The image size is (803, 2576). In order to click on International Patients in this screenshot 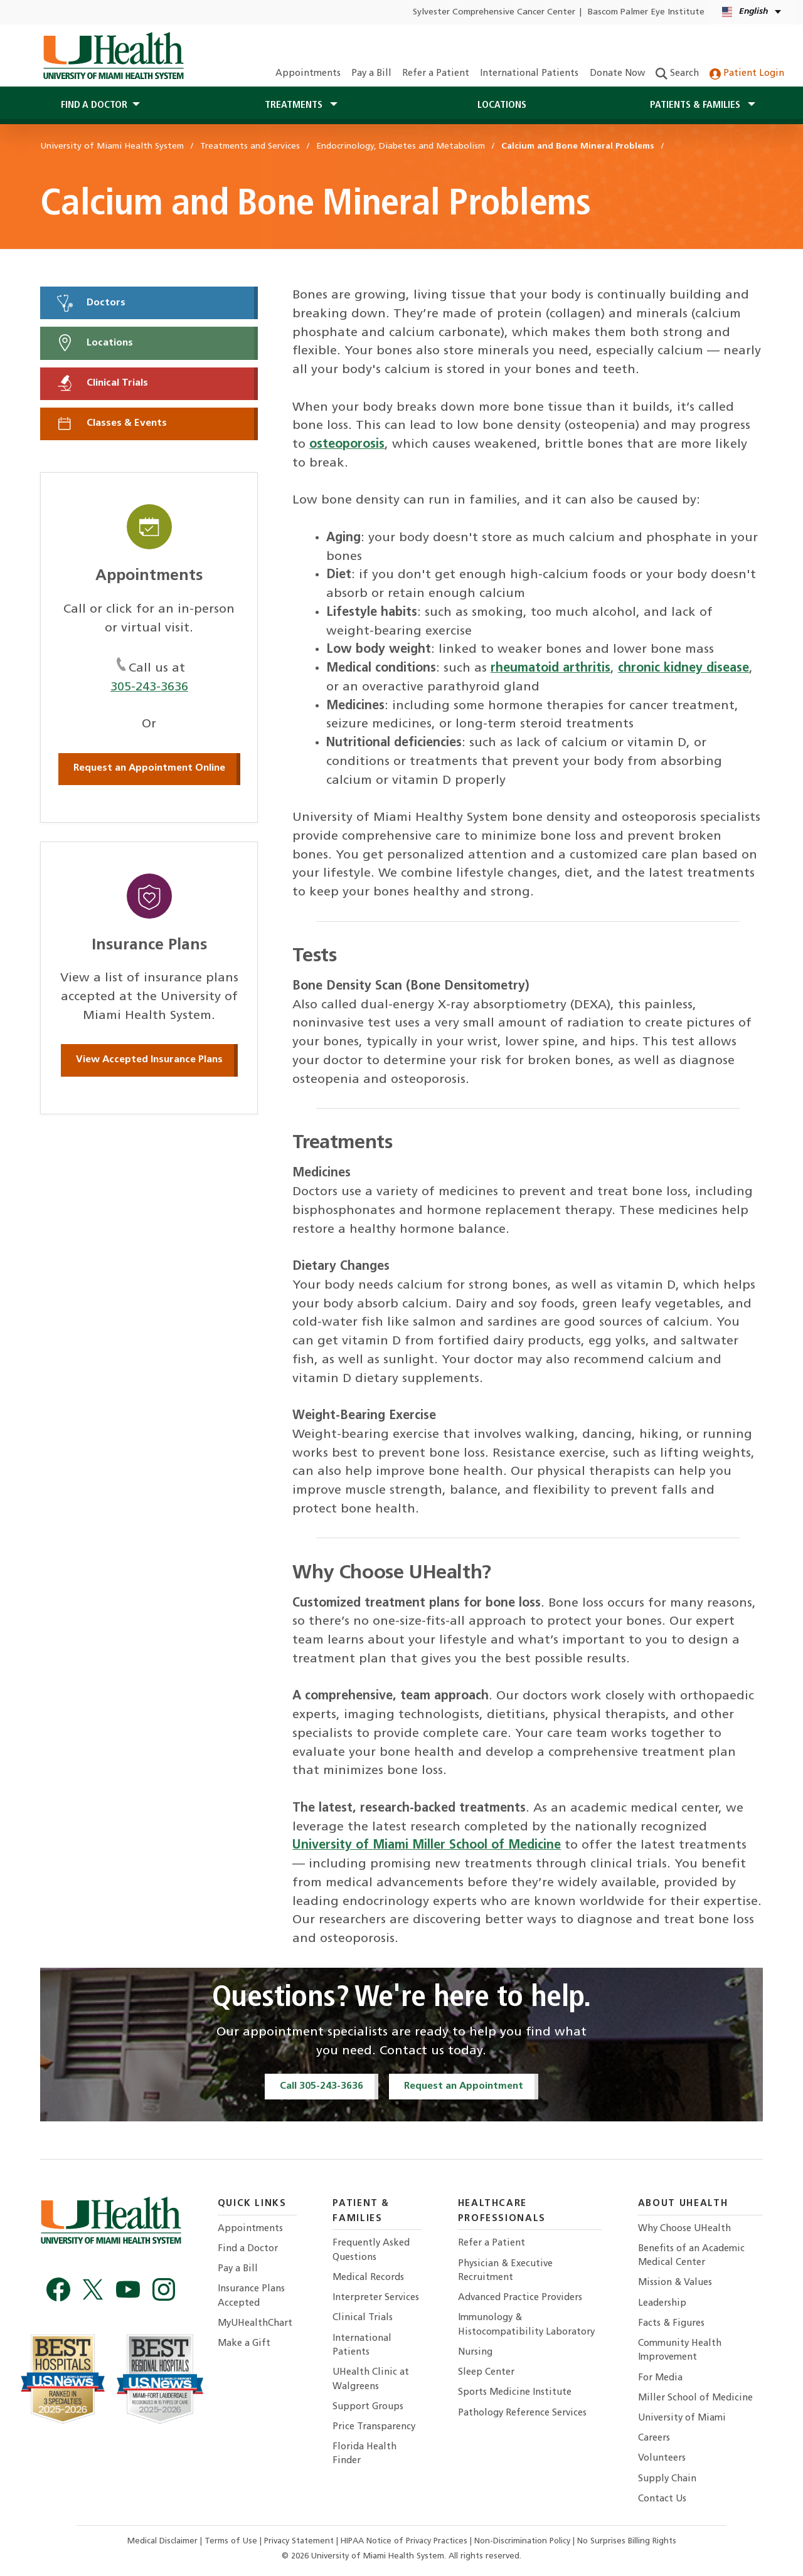, I will do `click(529, 73)`.